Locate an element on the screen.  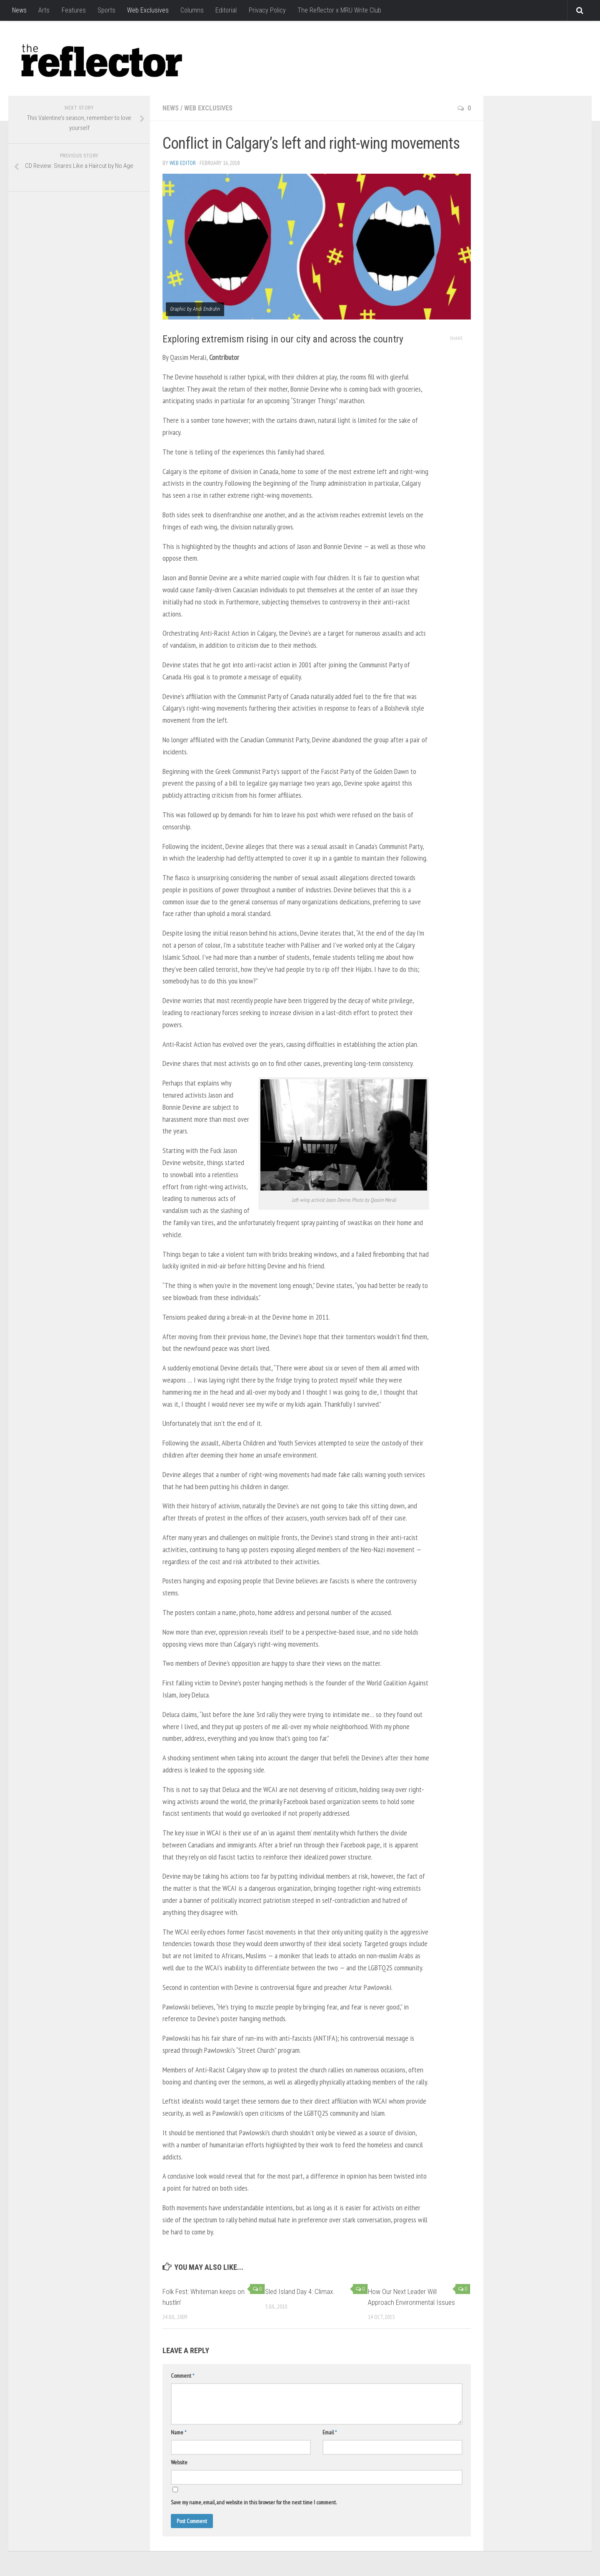
Save my name, email, and website in this browser for the next time I comment. is located at coordinates (254, 2502).